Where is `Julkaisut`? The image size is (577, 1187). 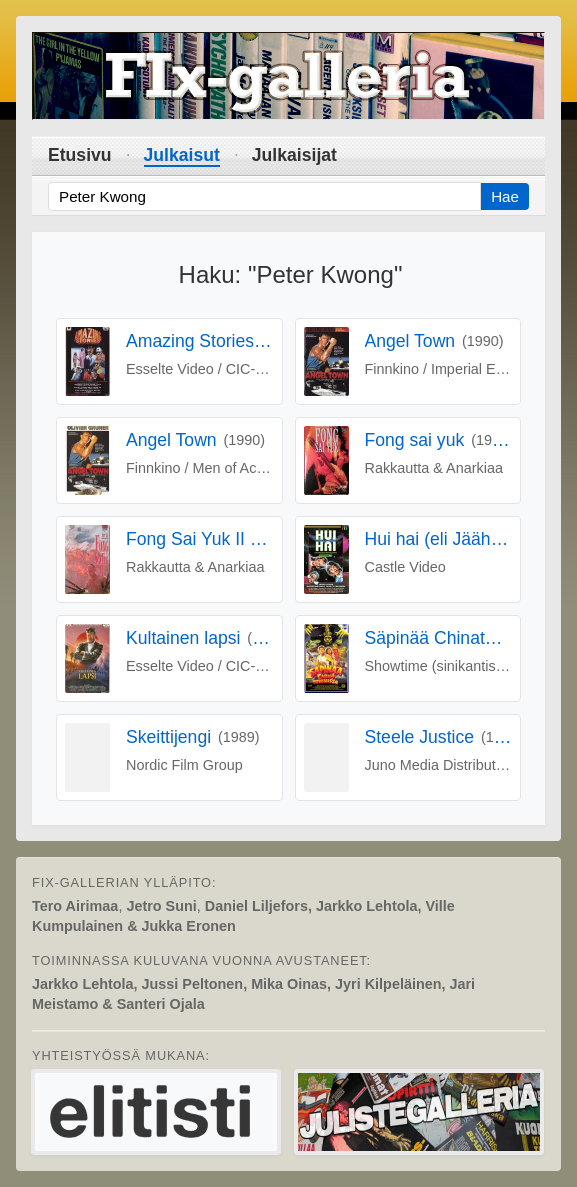
Julkaisut is located at coordinates (182, 155).